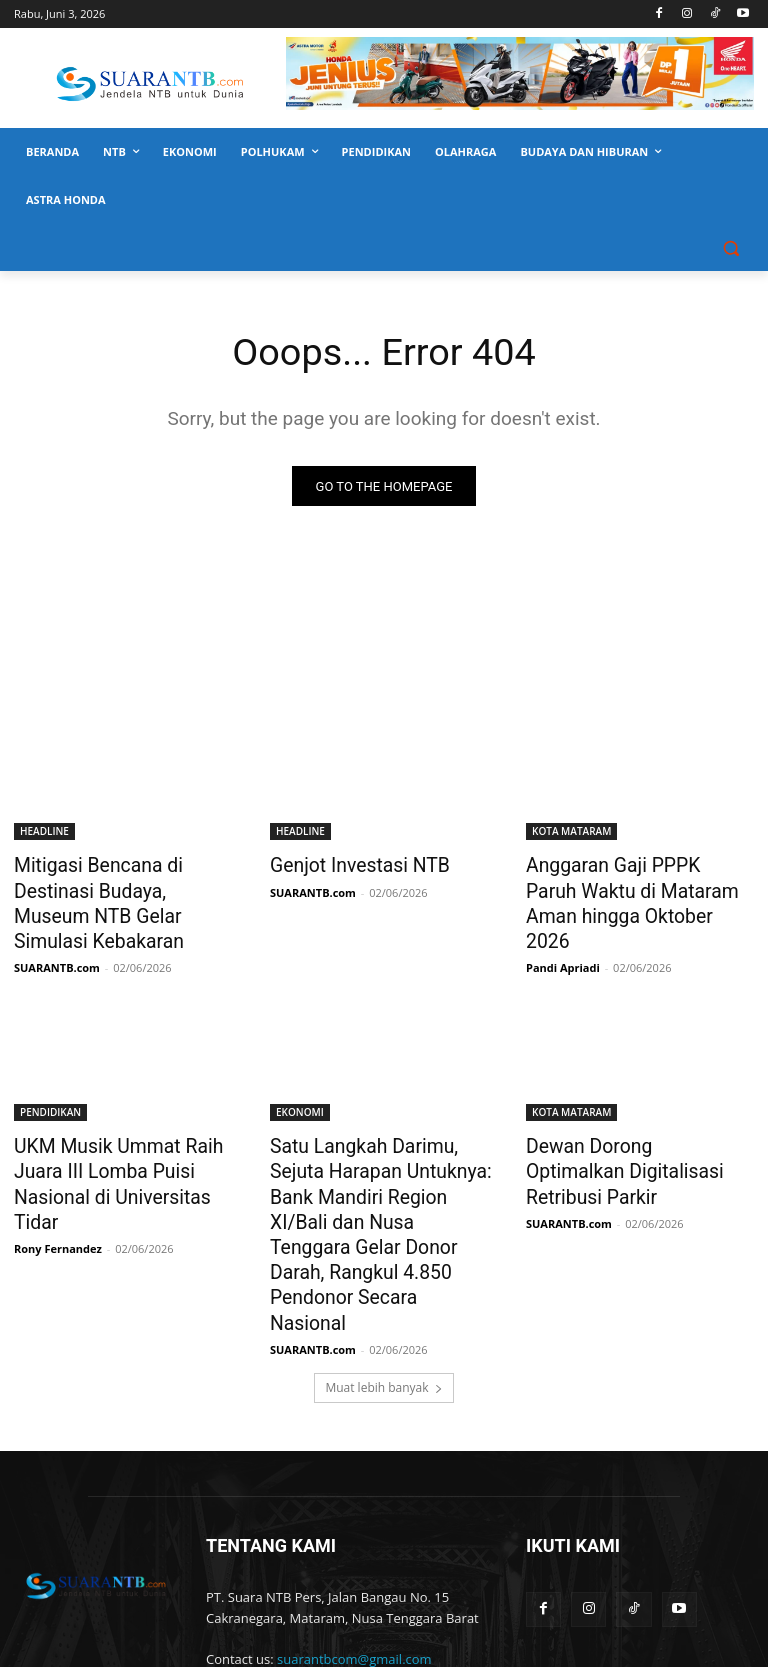 The image size is (768, 1667). I want to click on [button], so click(730, 248).